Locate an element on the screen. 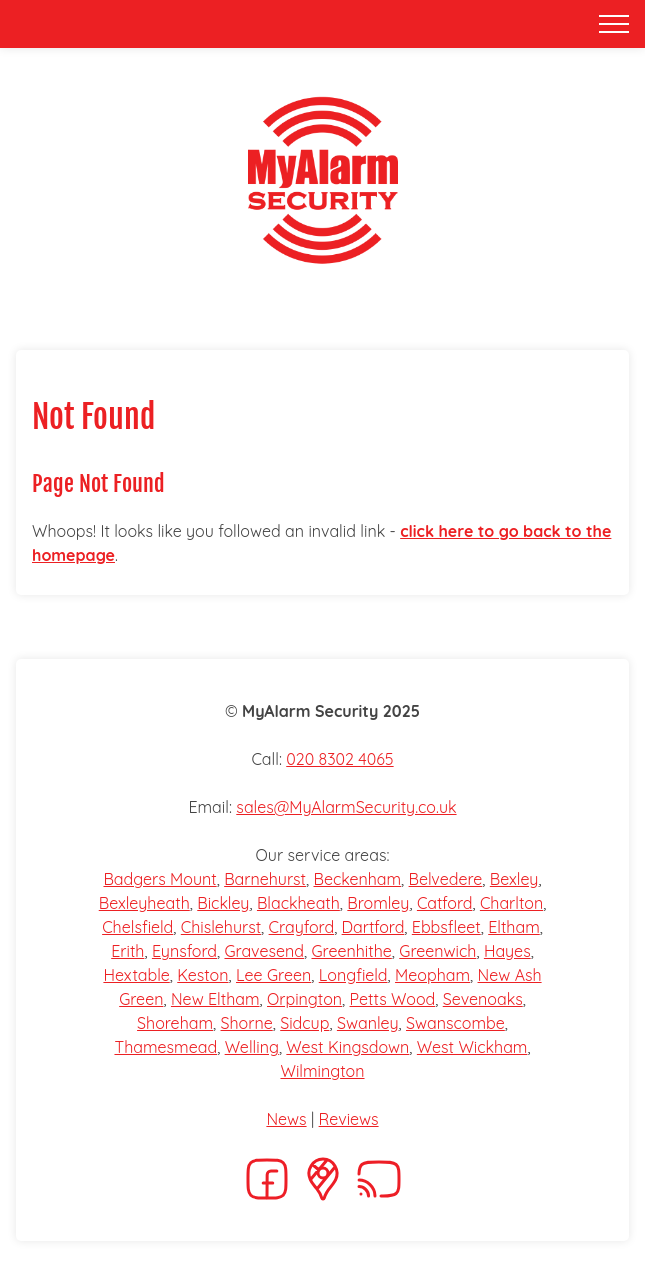  Lee Green is located at coordinates (273, 975).